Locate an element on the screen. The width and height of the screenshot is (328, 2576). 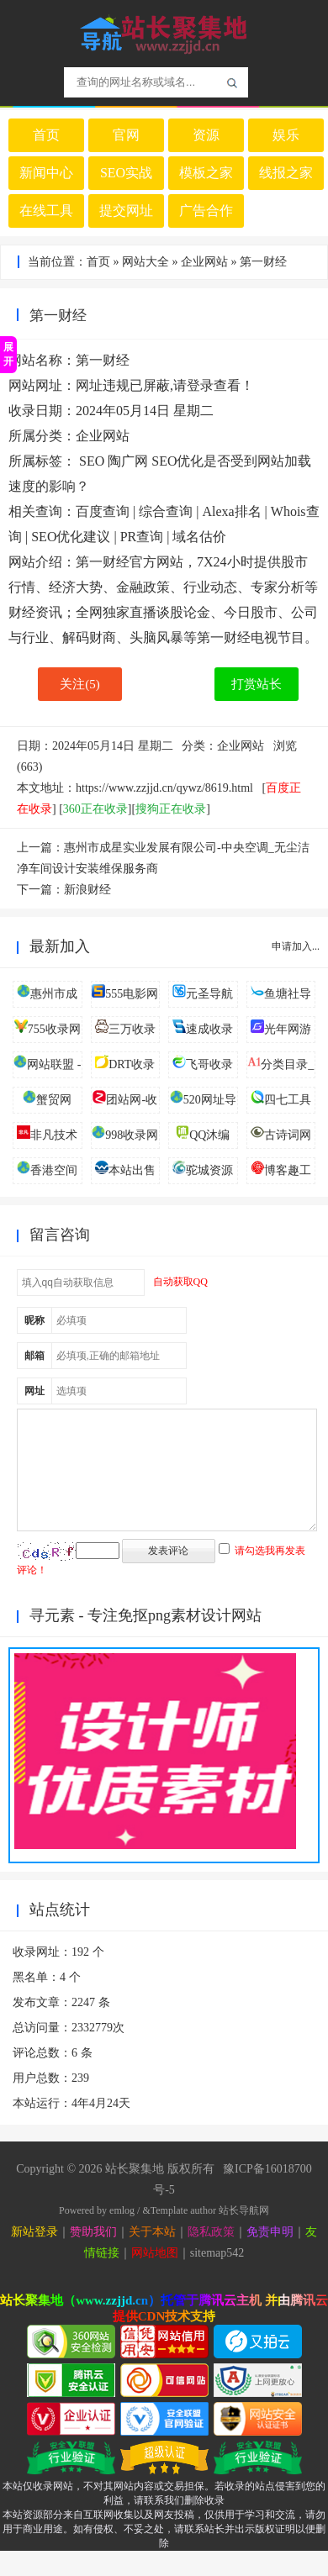
蟹贸网 is located at coordinates (53, 1099).